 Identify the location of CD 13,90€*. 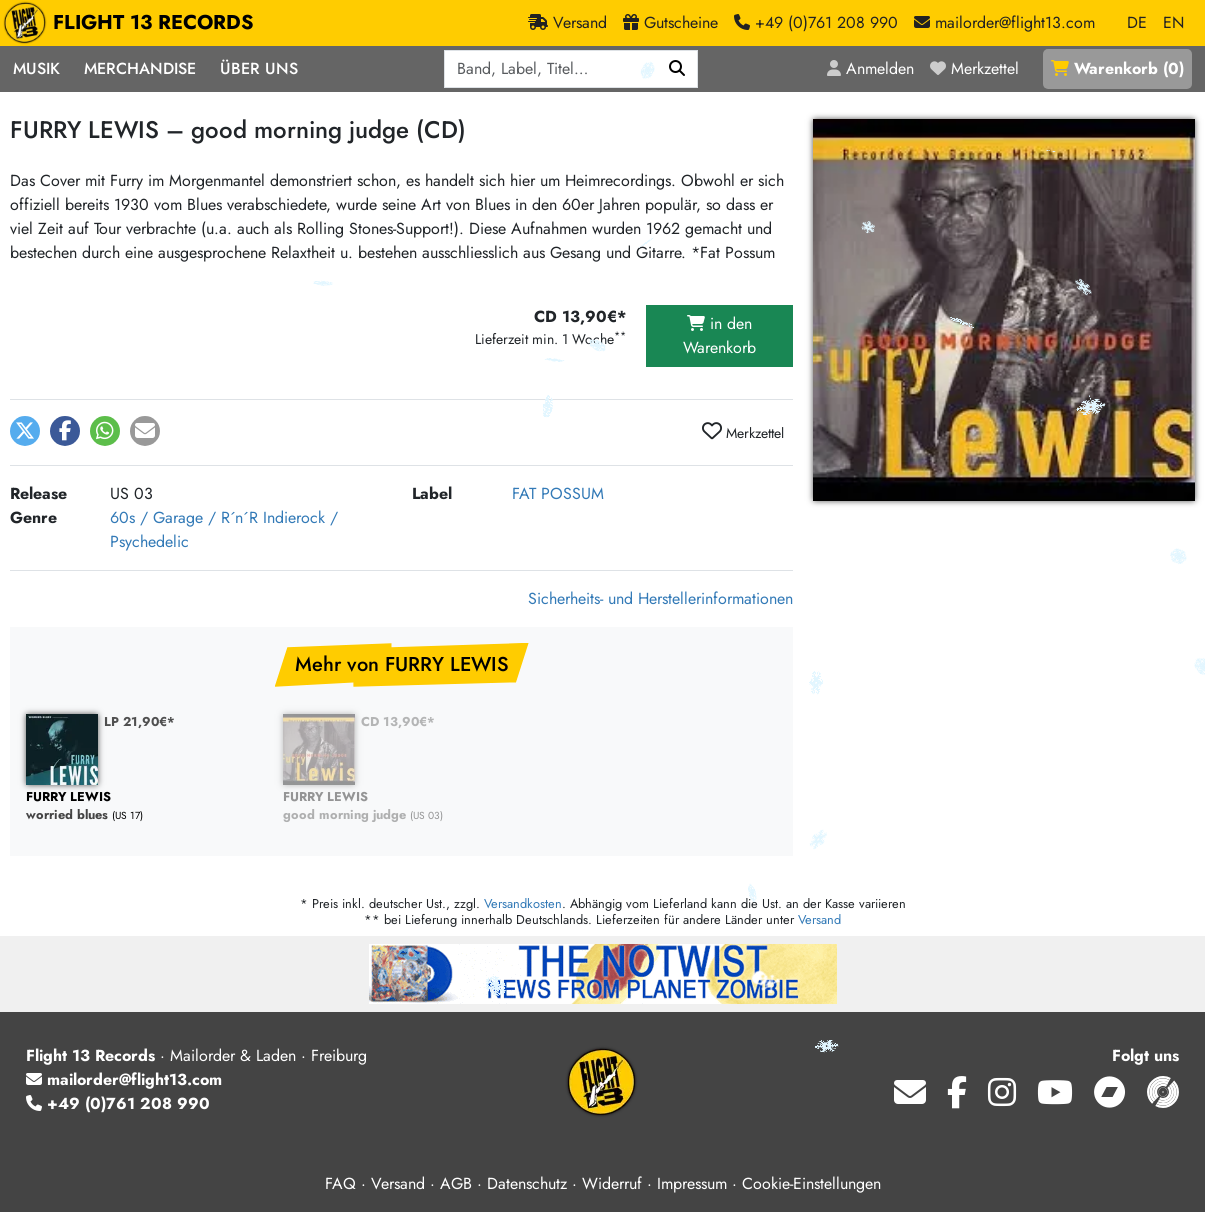
(398, 721).